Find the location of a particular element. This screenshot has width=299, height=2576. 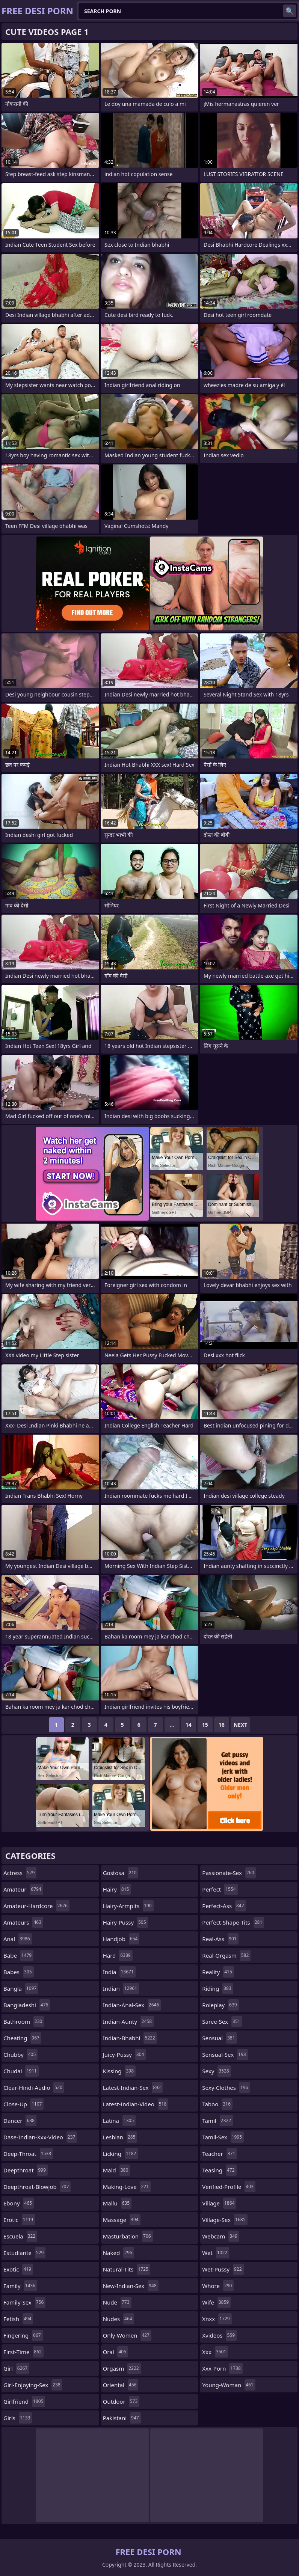

riding is located at coordinates (217, 1988).